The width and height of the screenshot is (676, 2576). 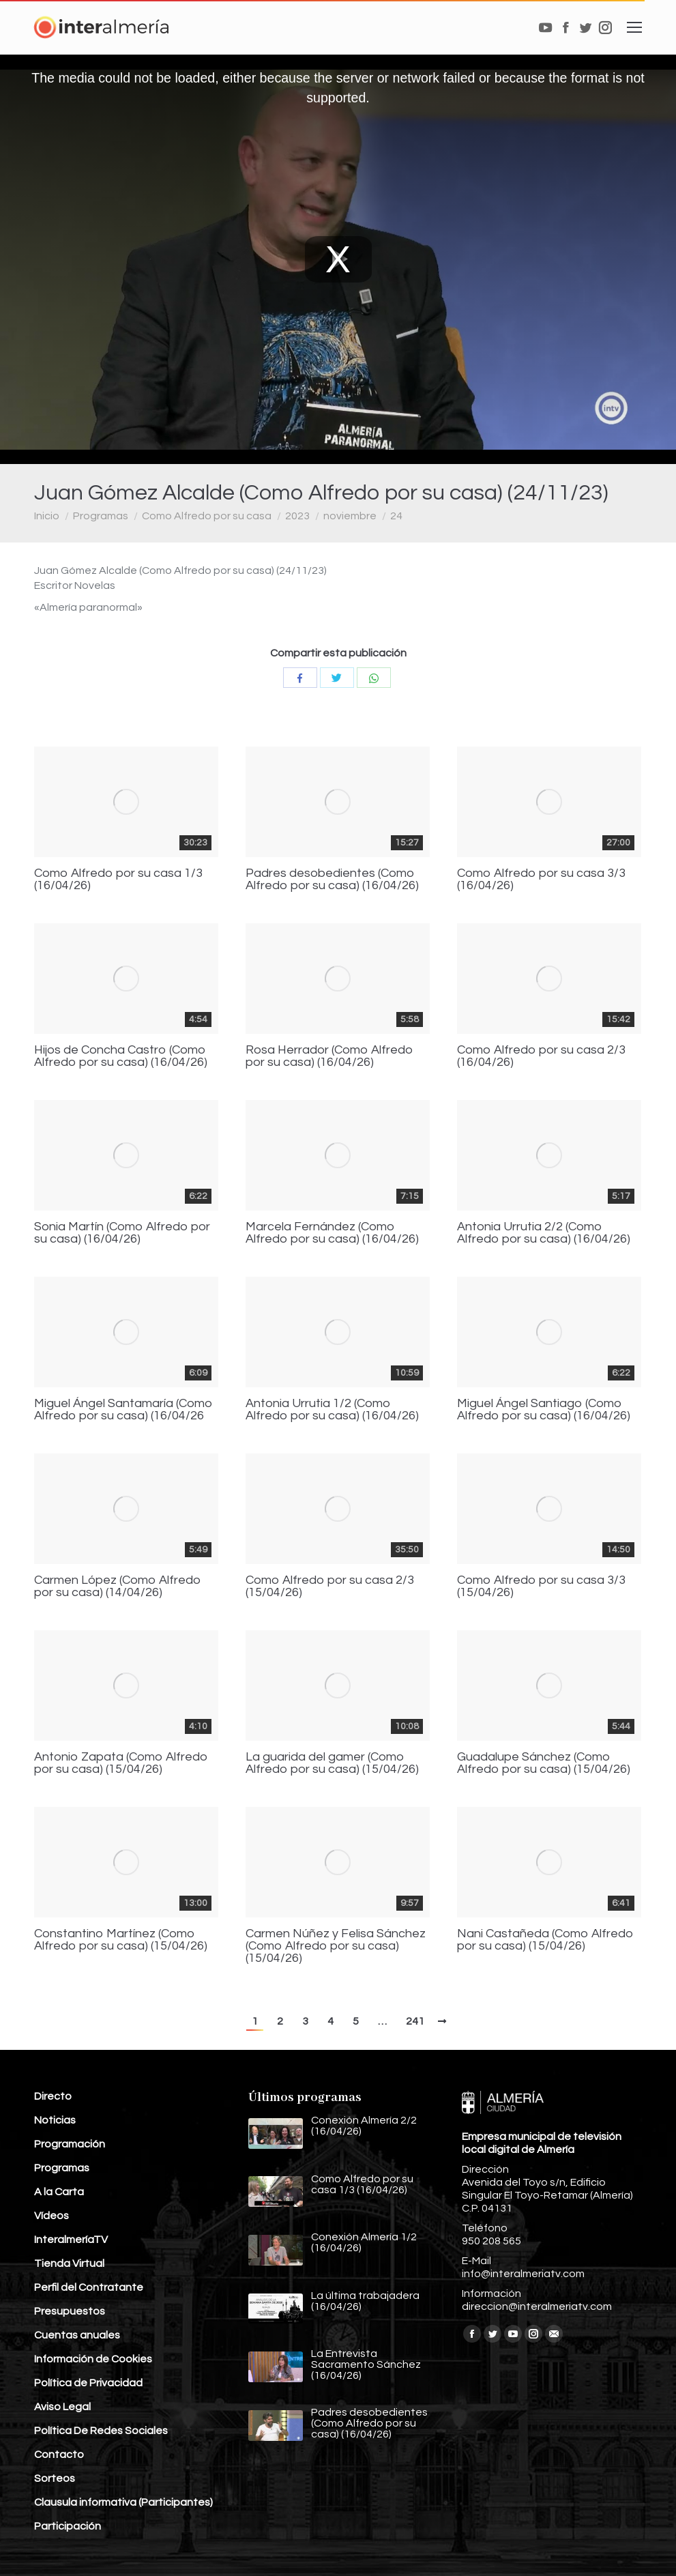 What do you see at coordinates (122, 1233) in the screenshot?
I see `Sonia Martín (Como Alfredo por su casa) (16/04/26)` at bounding box center [122, 1233].